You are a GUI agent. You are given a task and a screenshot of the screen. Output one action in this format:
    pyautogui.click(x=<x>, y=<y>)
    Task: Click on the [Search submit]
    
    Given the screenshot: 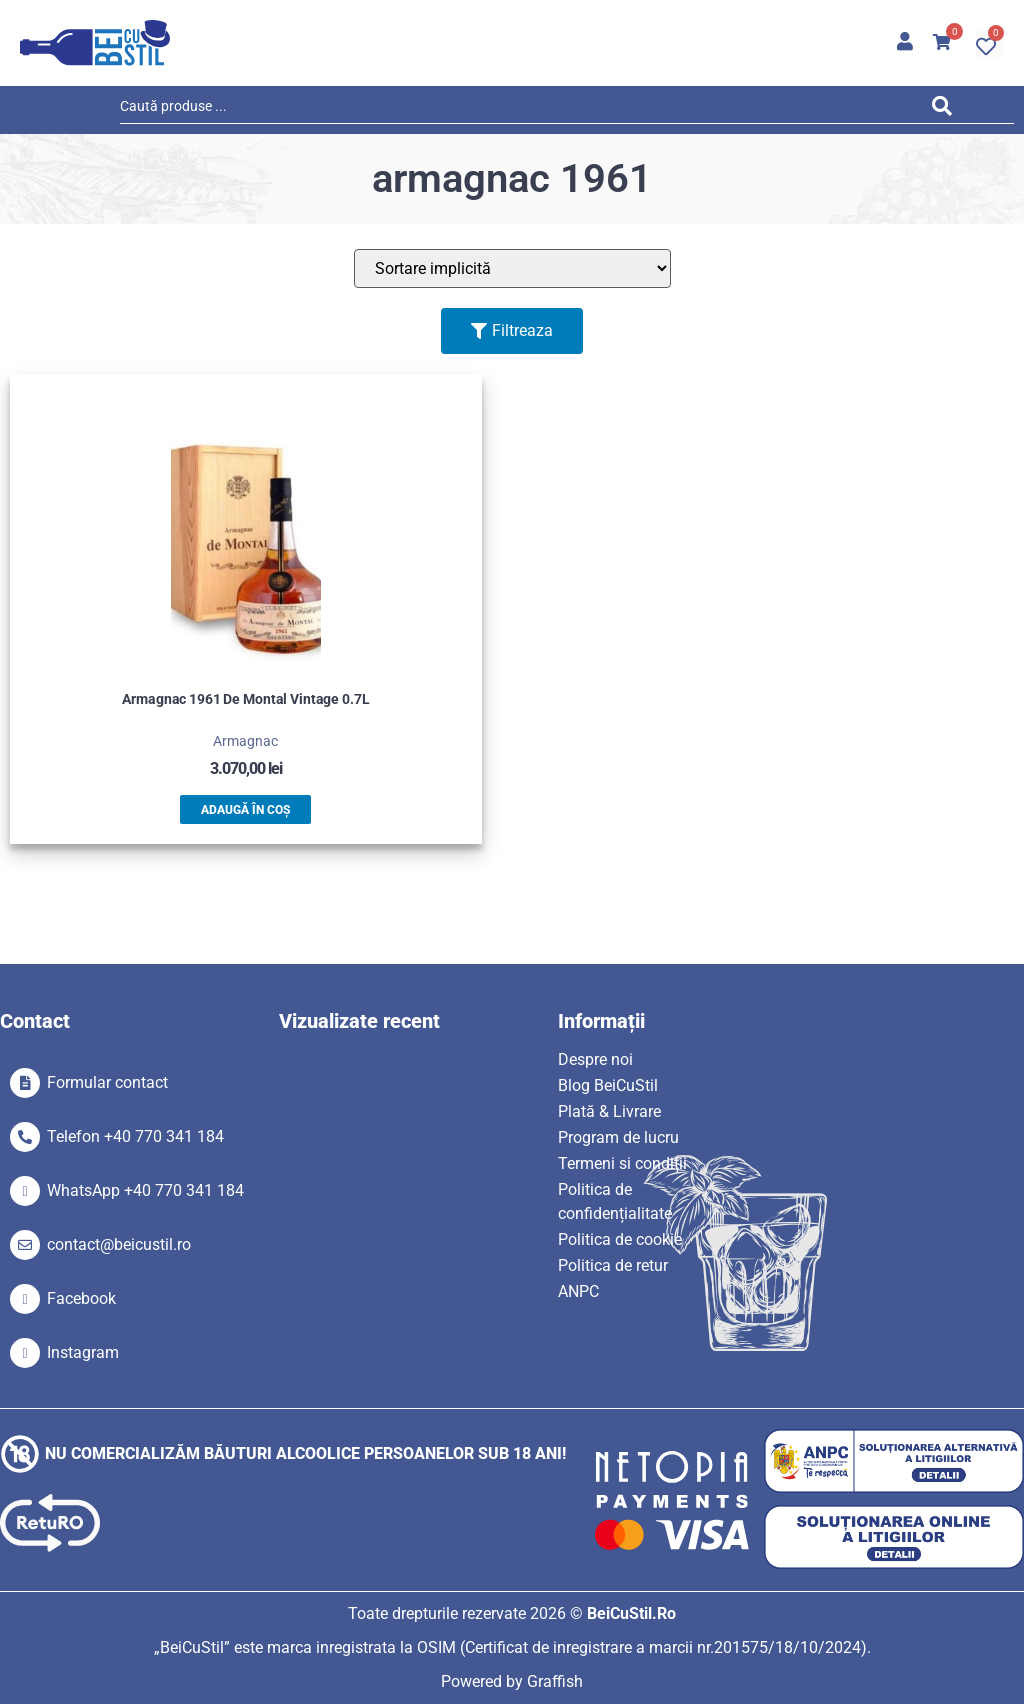 What is the action you would take?
    pyautogui.click(x=947, y=109)
    